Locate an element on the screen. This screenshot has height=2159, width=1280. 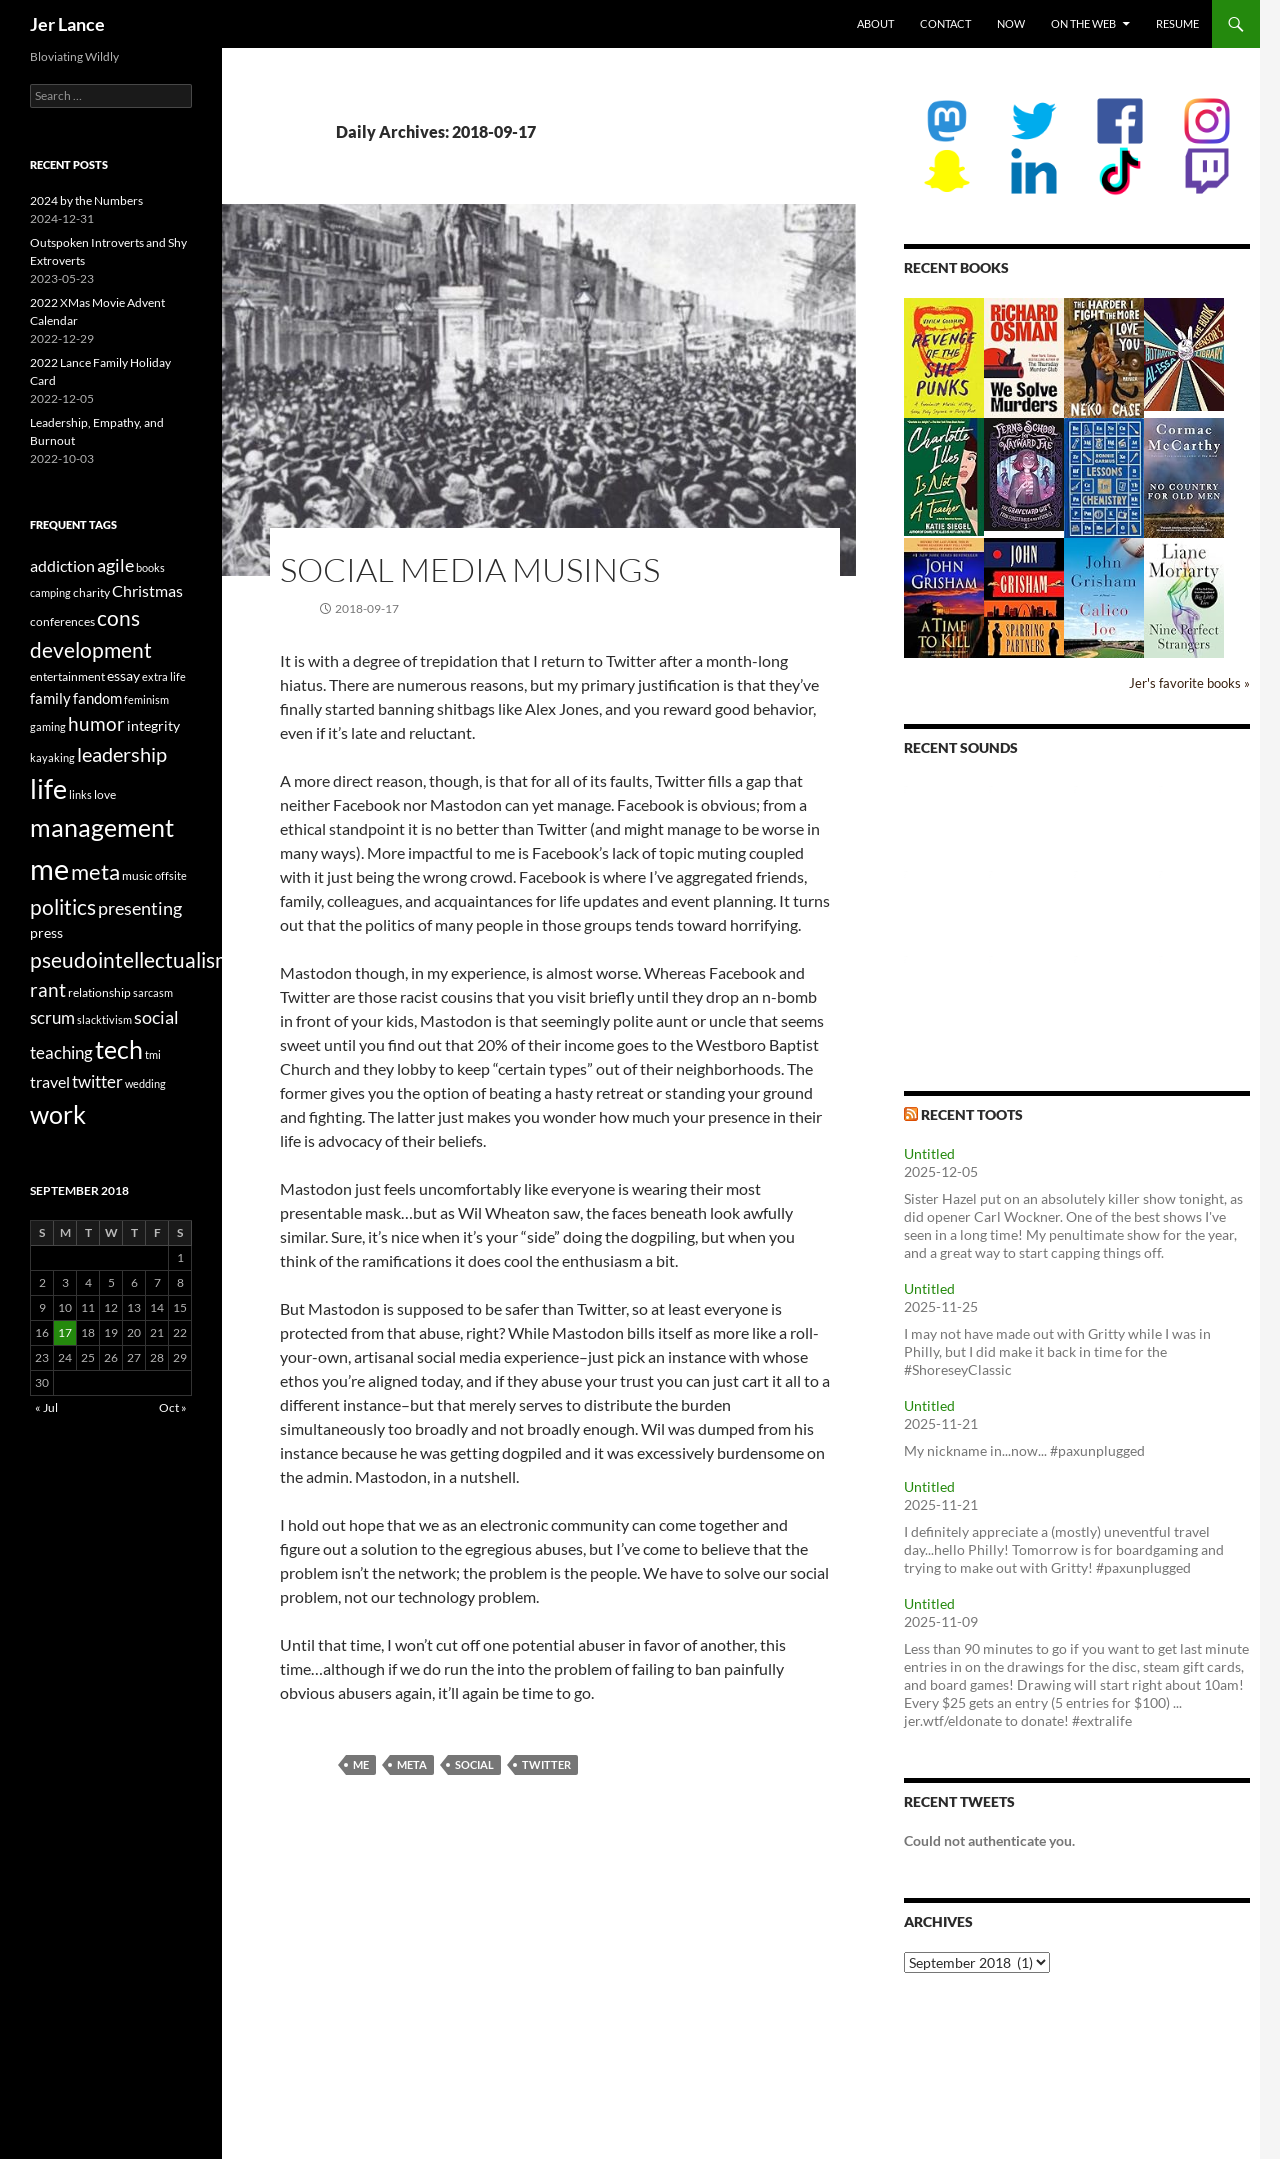
fandom [fandom (5 items)] is located at coordinates (97, 698).